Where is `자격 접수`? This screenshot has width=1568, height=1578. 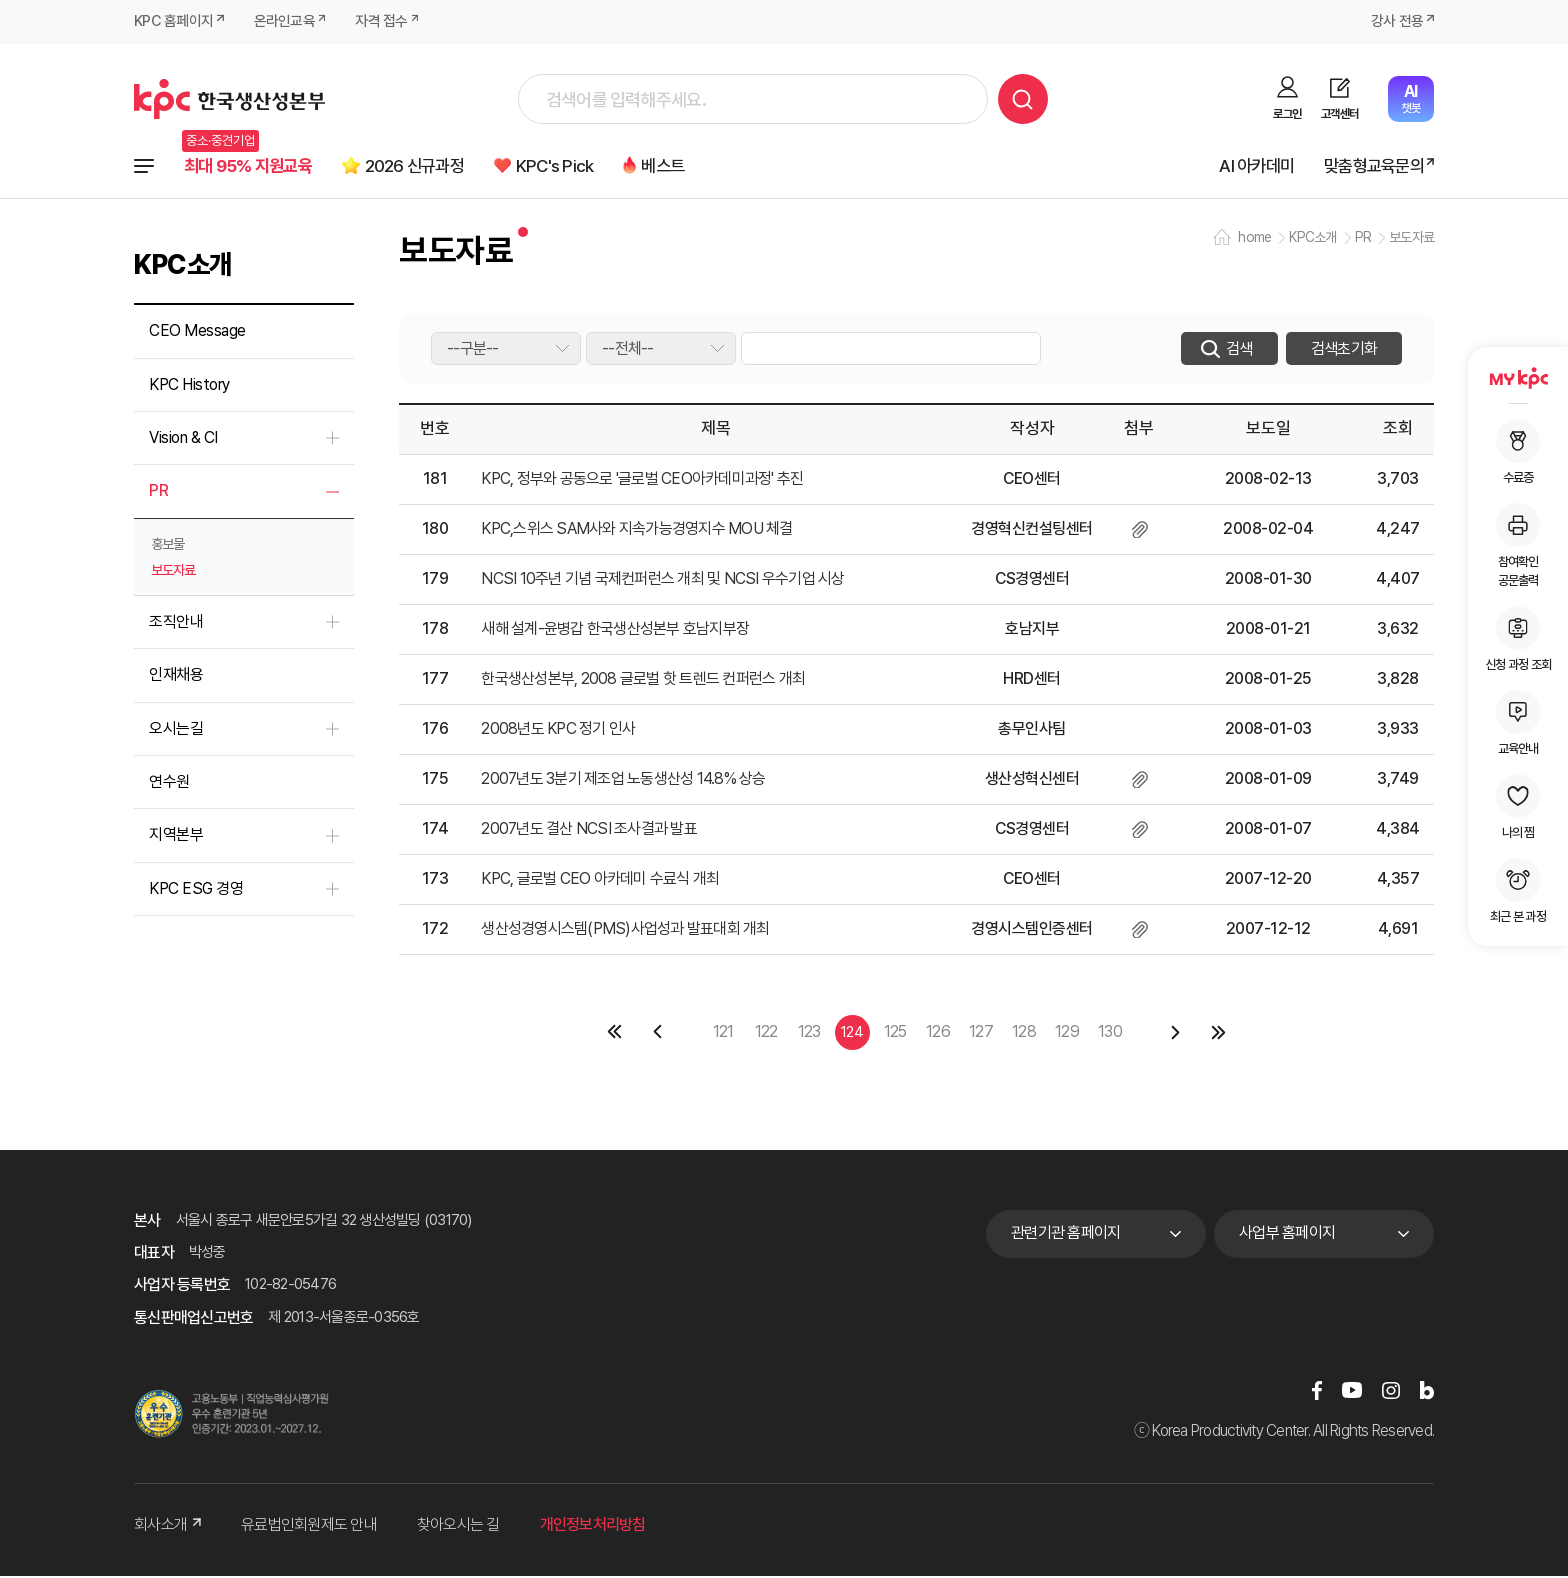
자격 접수 is located at coordinates (382, 22).